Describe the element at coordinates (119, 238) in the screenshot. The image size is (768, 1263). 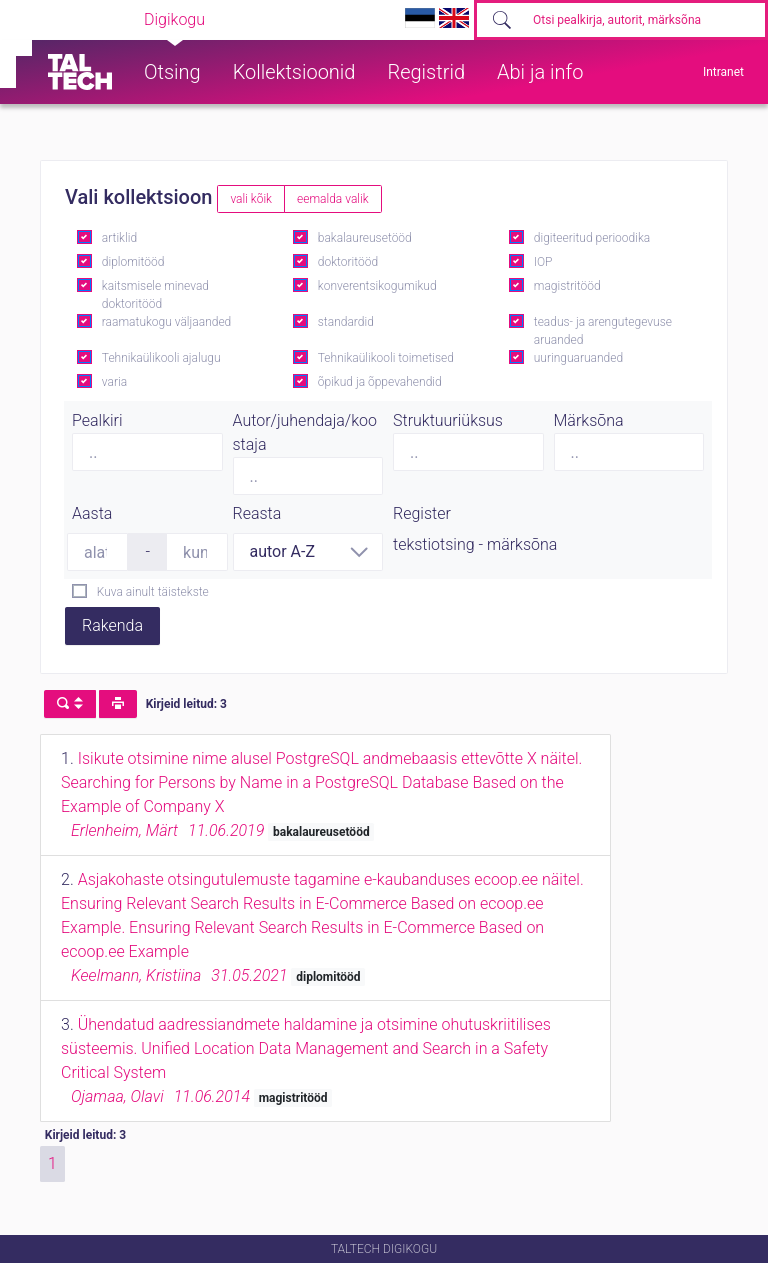
I see `artiklid` at that location.